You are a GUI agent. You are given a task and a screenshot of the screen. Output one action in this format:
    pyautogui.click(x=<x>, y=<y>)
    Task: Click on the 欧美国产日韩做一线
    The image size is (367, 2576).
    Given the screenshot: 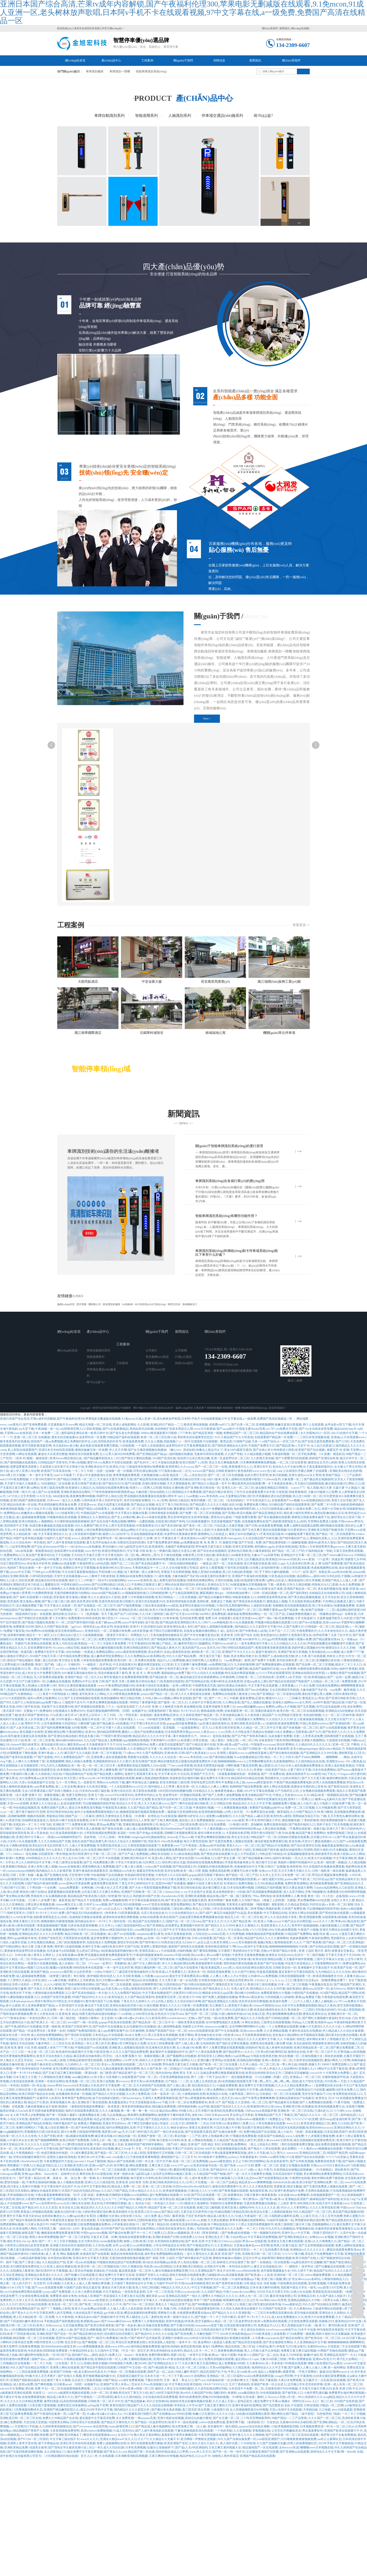 What is the action you would take?
    pyautogui.click(x=64, y=2371)
    